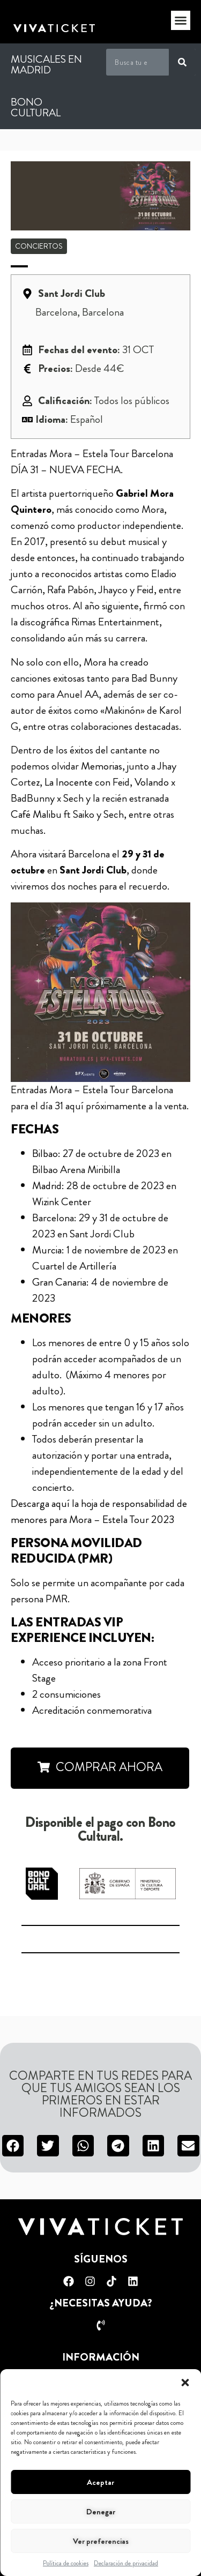 The height and width of the screenshot is (2576, 201). I want to click on Conciertos, so click(39, 246).